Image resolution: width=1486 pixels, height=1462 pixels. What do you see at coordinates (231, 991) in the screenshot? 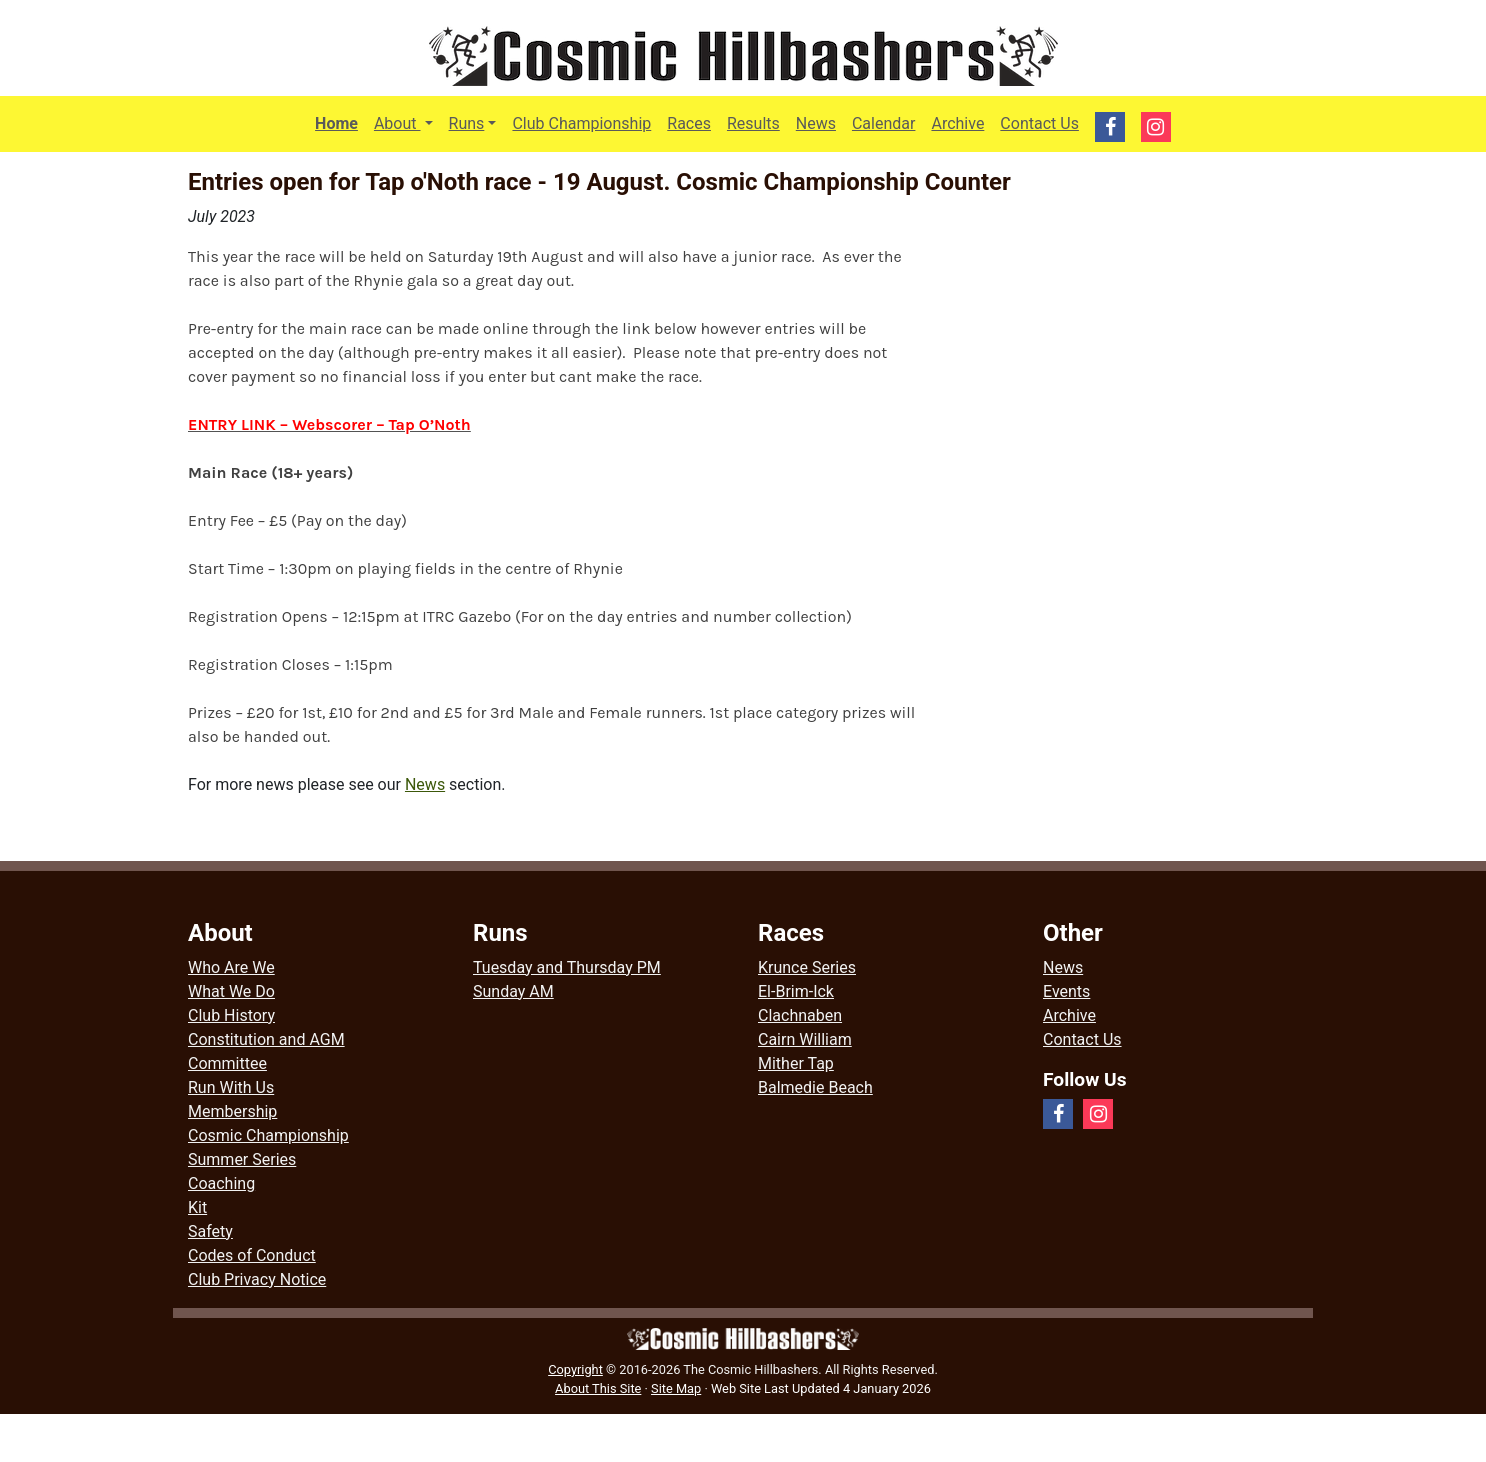
I see `What We Do` at bounding box center [231, 991].